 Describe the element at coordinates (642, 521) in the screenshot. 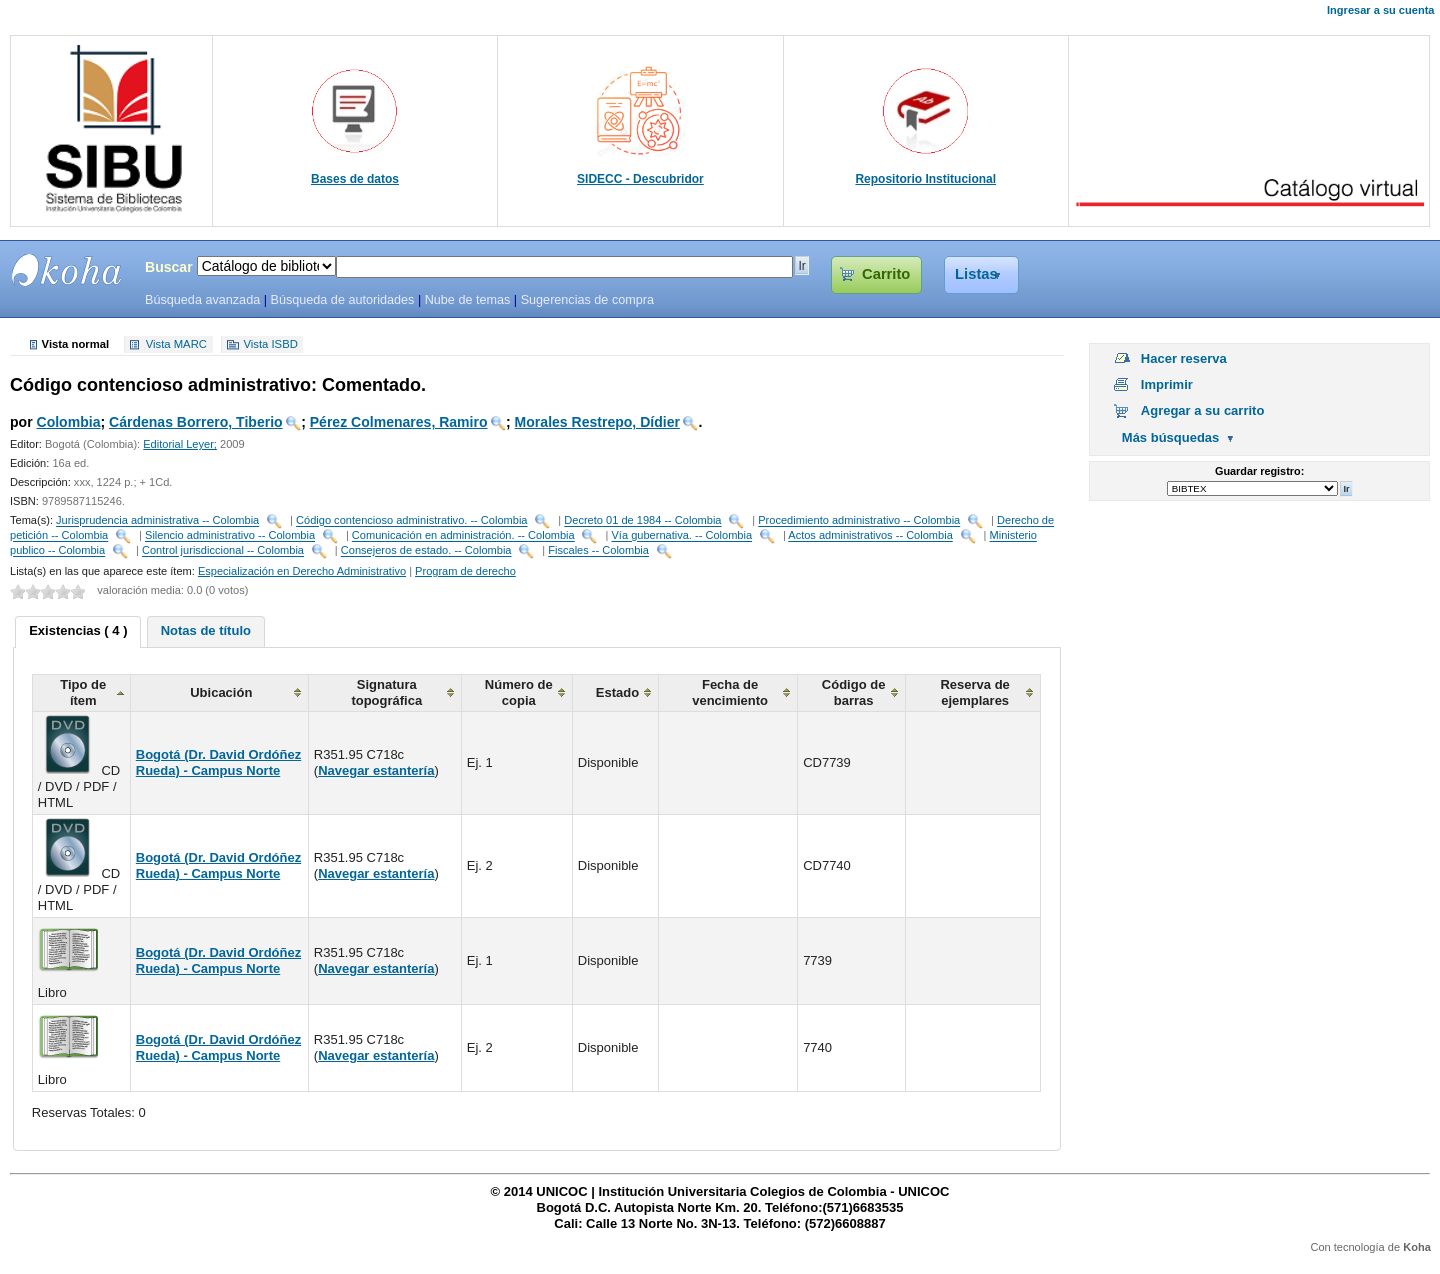

I see `Decreto 01 de 1984 -- Colombia` at that location.